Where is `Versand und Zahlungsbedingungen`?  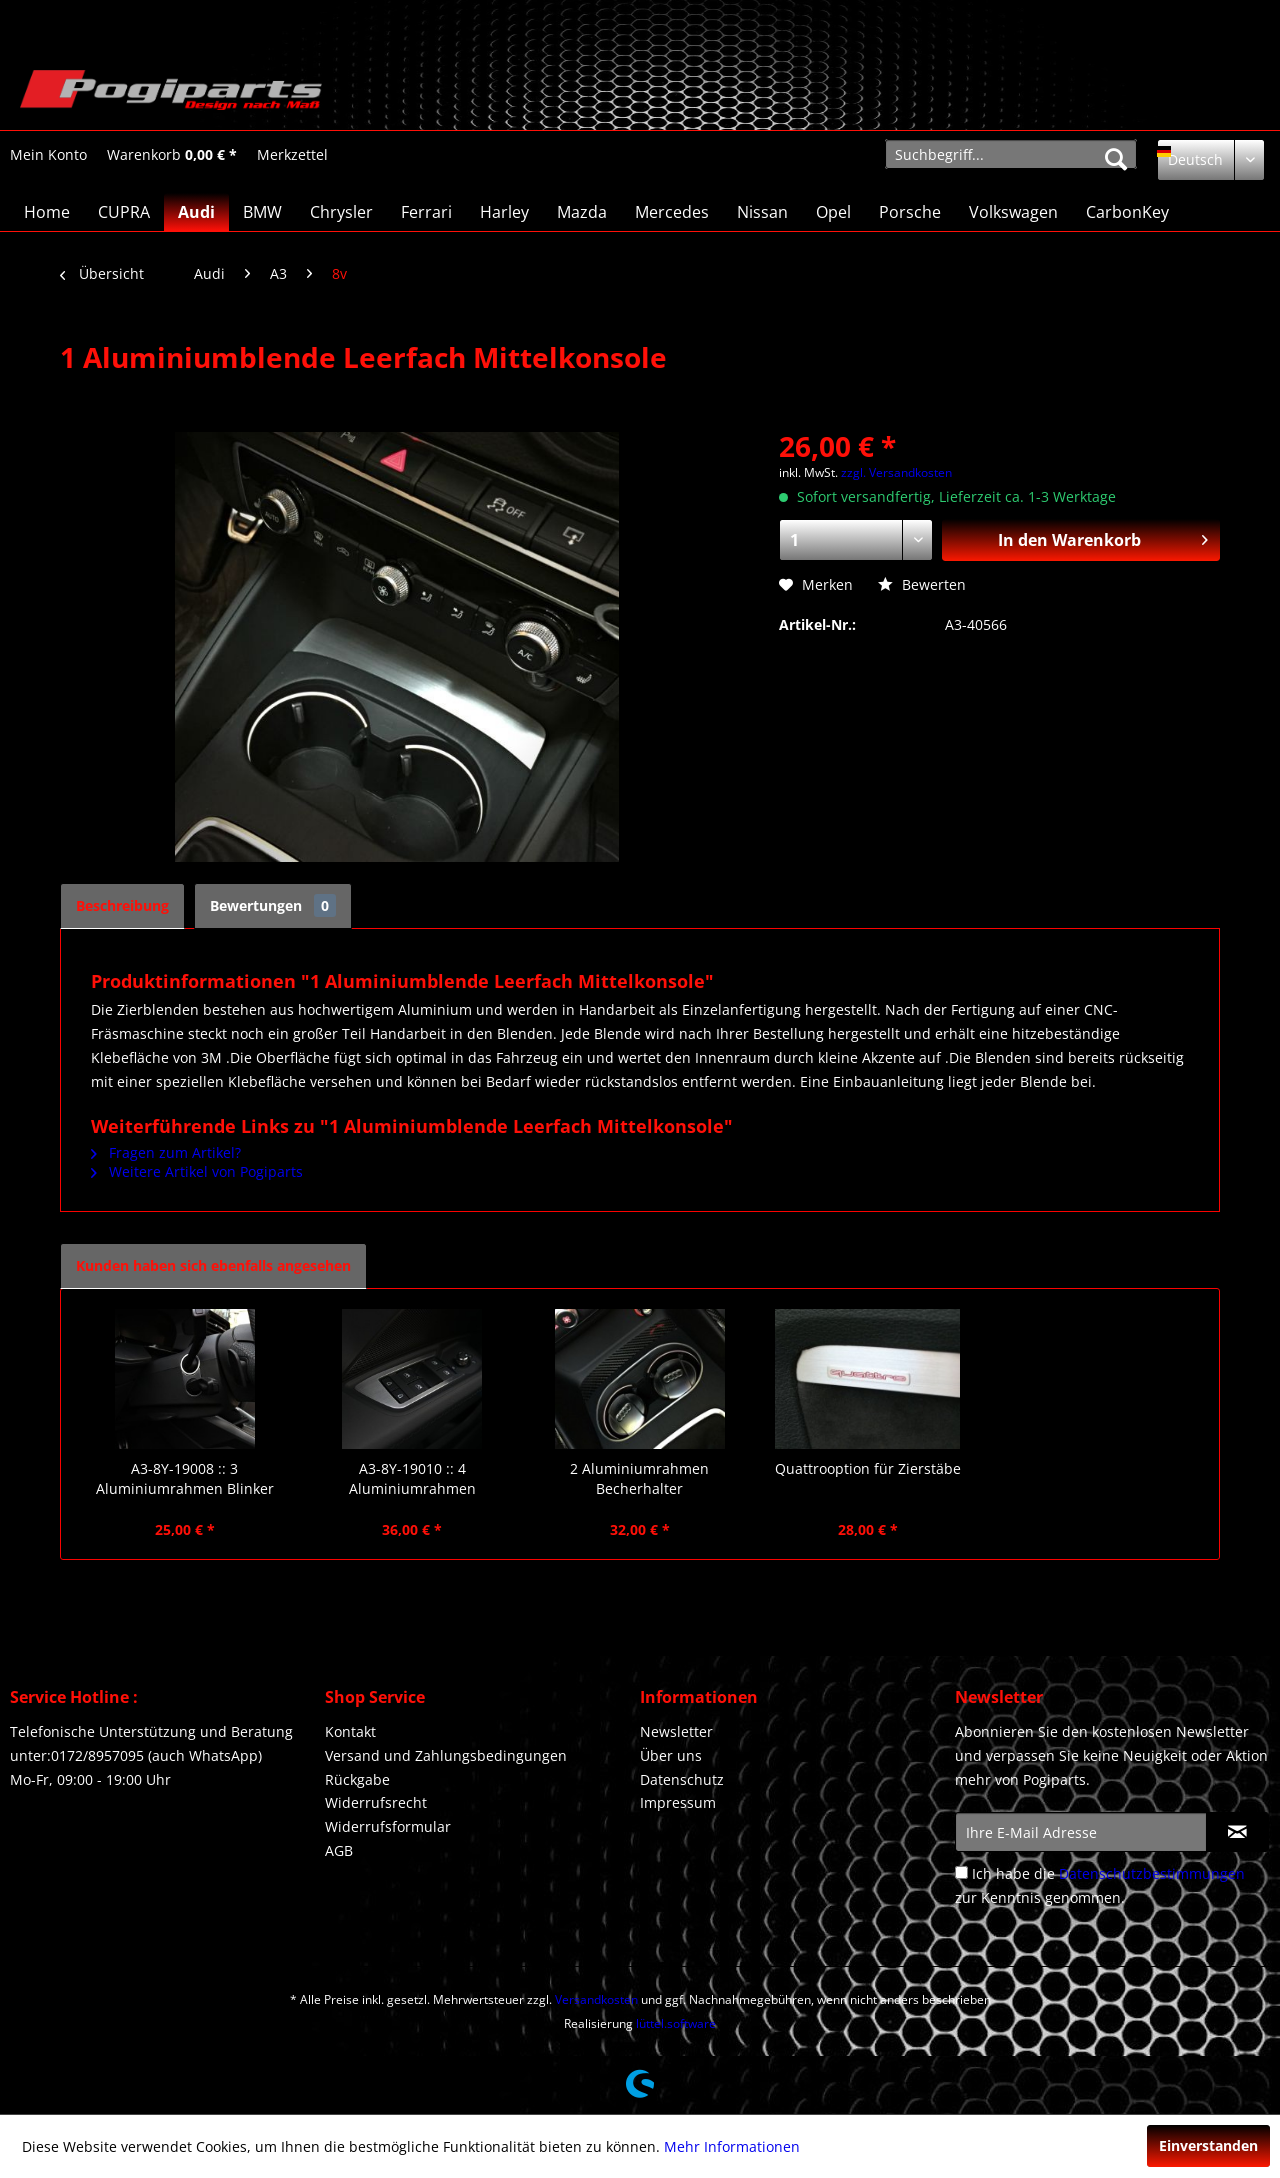
Versand und Zahlungsbedingungen is located at coordinates (446, 1755).